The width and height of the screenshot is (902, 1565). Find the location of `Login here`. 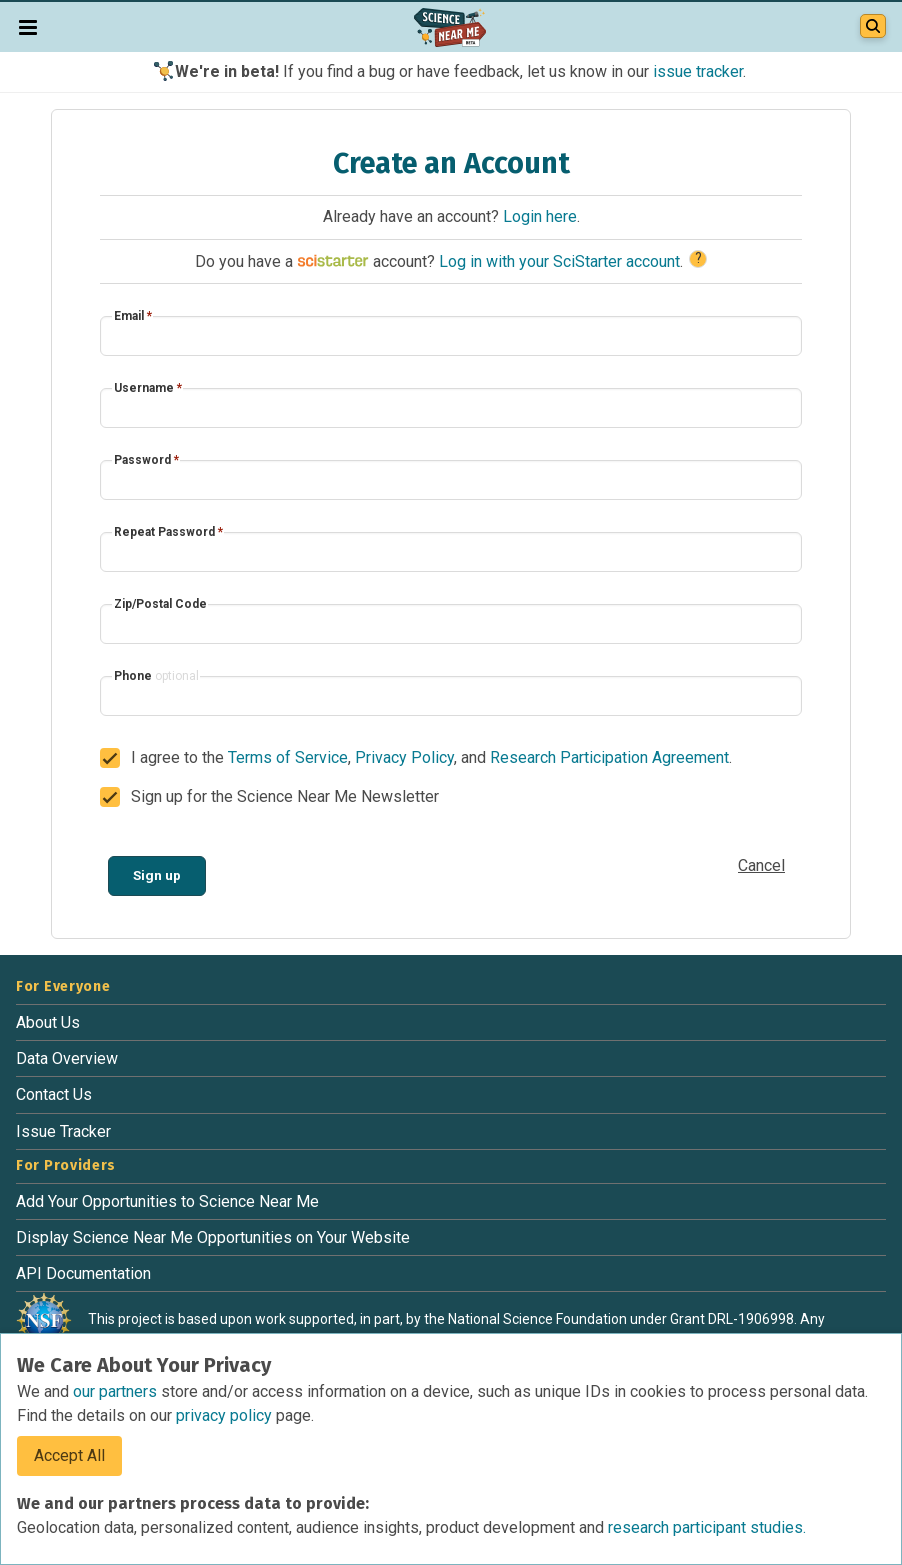

Login here is located at coordinates (540, 216).